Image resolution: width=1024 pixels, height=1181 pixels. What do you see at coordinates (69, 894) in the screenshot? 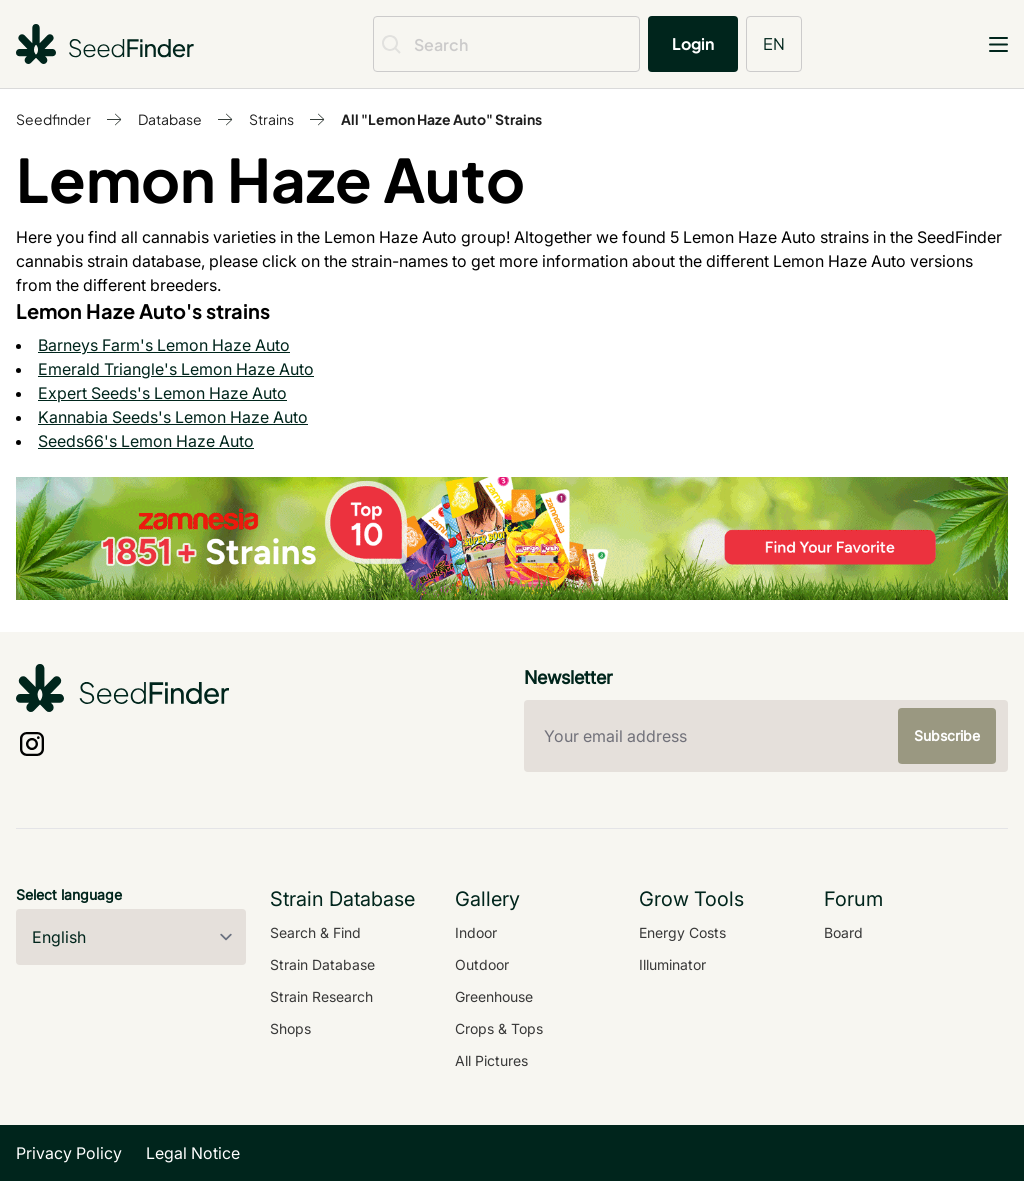
I see `Select language` at bounding box center [69, 894].